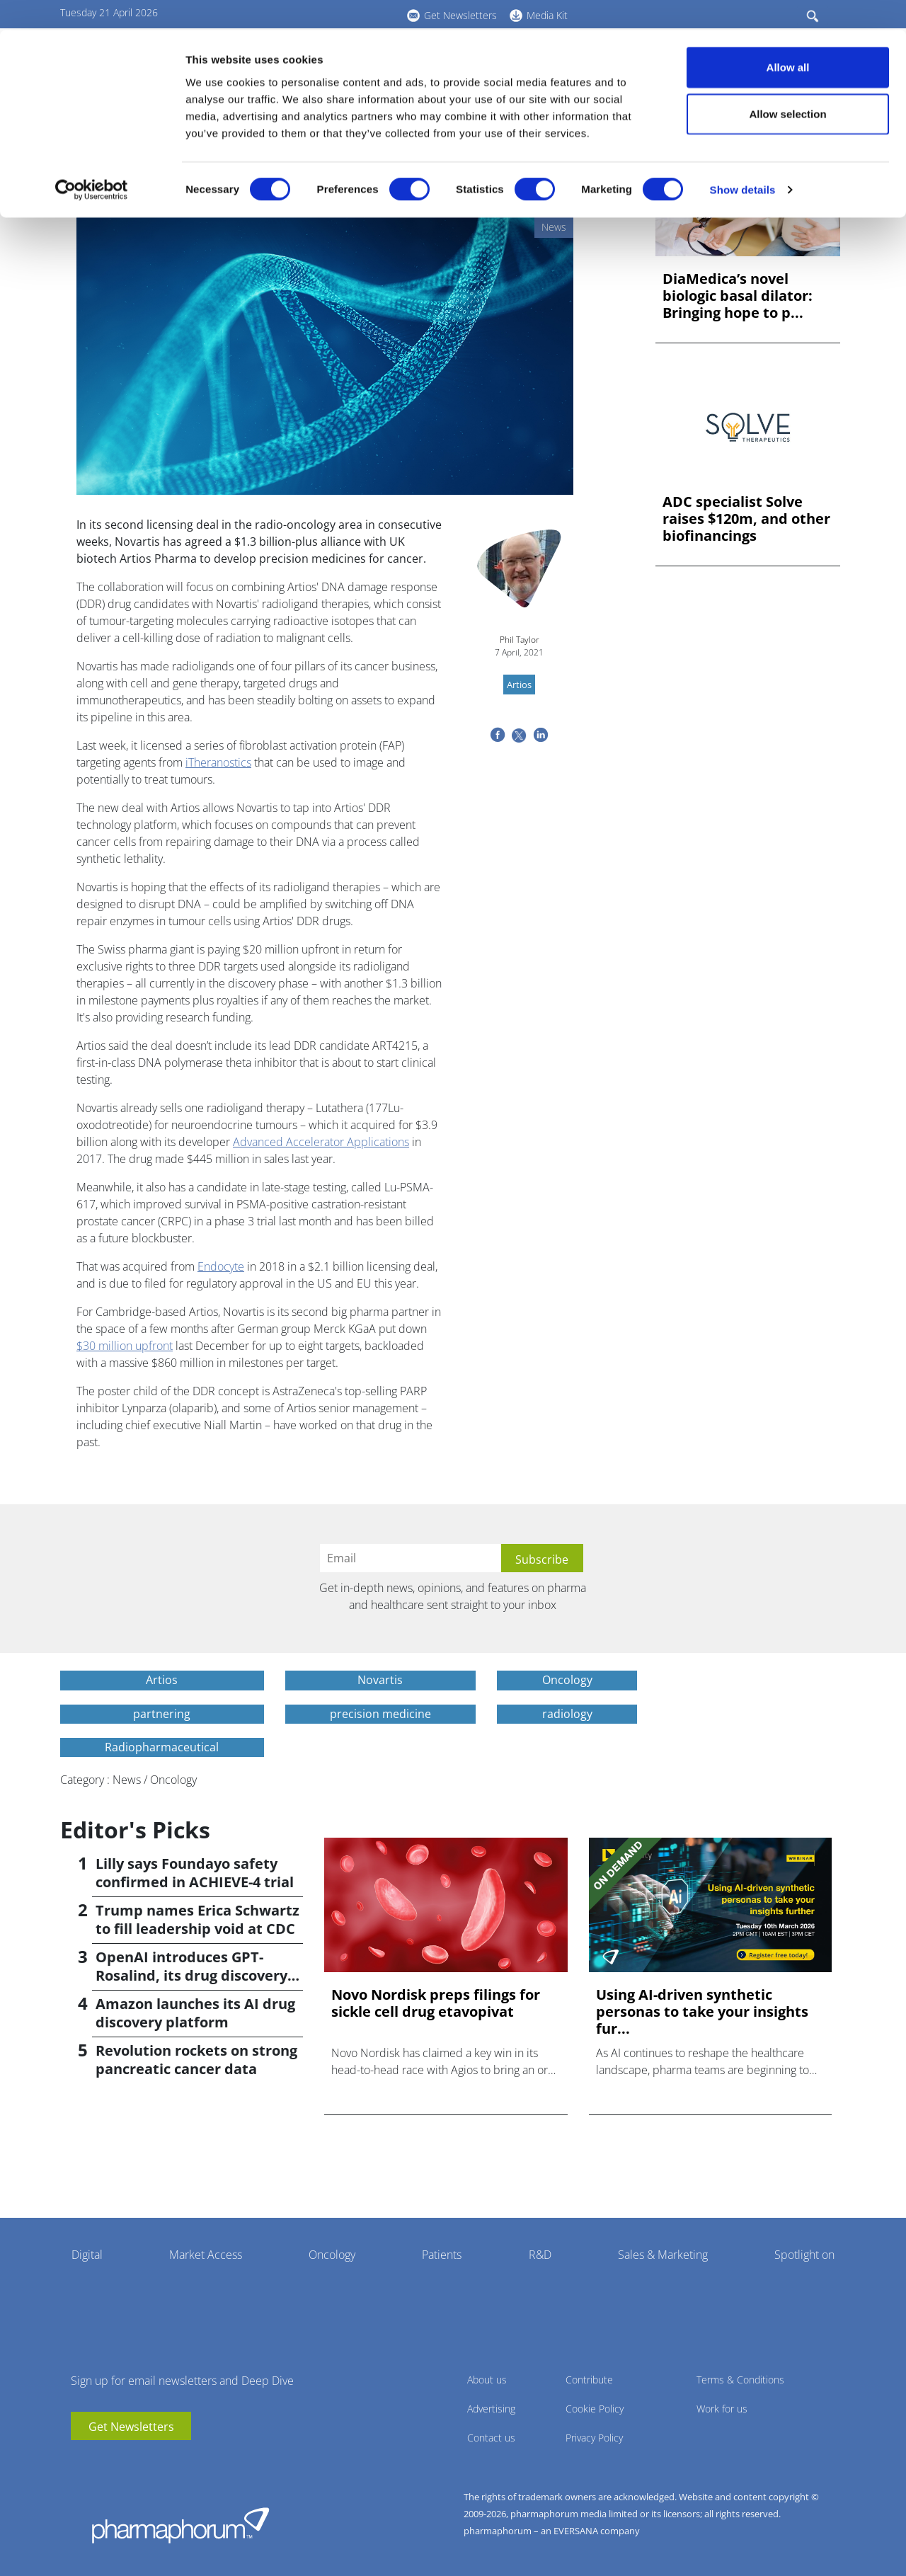 The width and height of the screenshot is (906, 2576). What do you see at coordinates (92, 160) in the screenshot?
I see `[Cookiebot by Usercentrics - opens in a new window]` at bounding box center [92, 160].